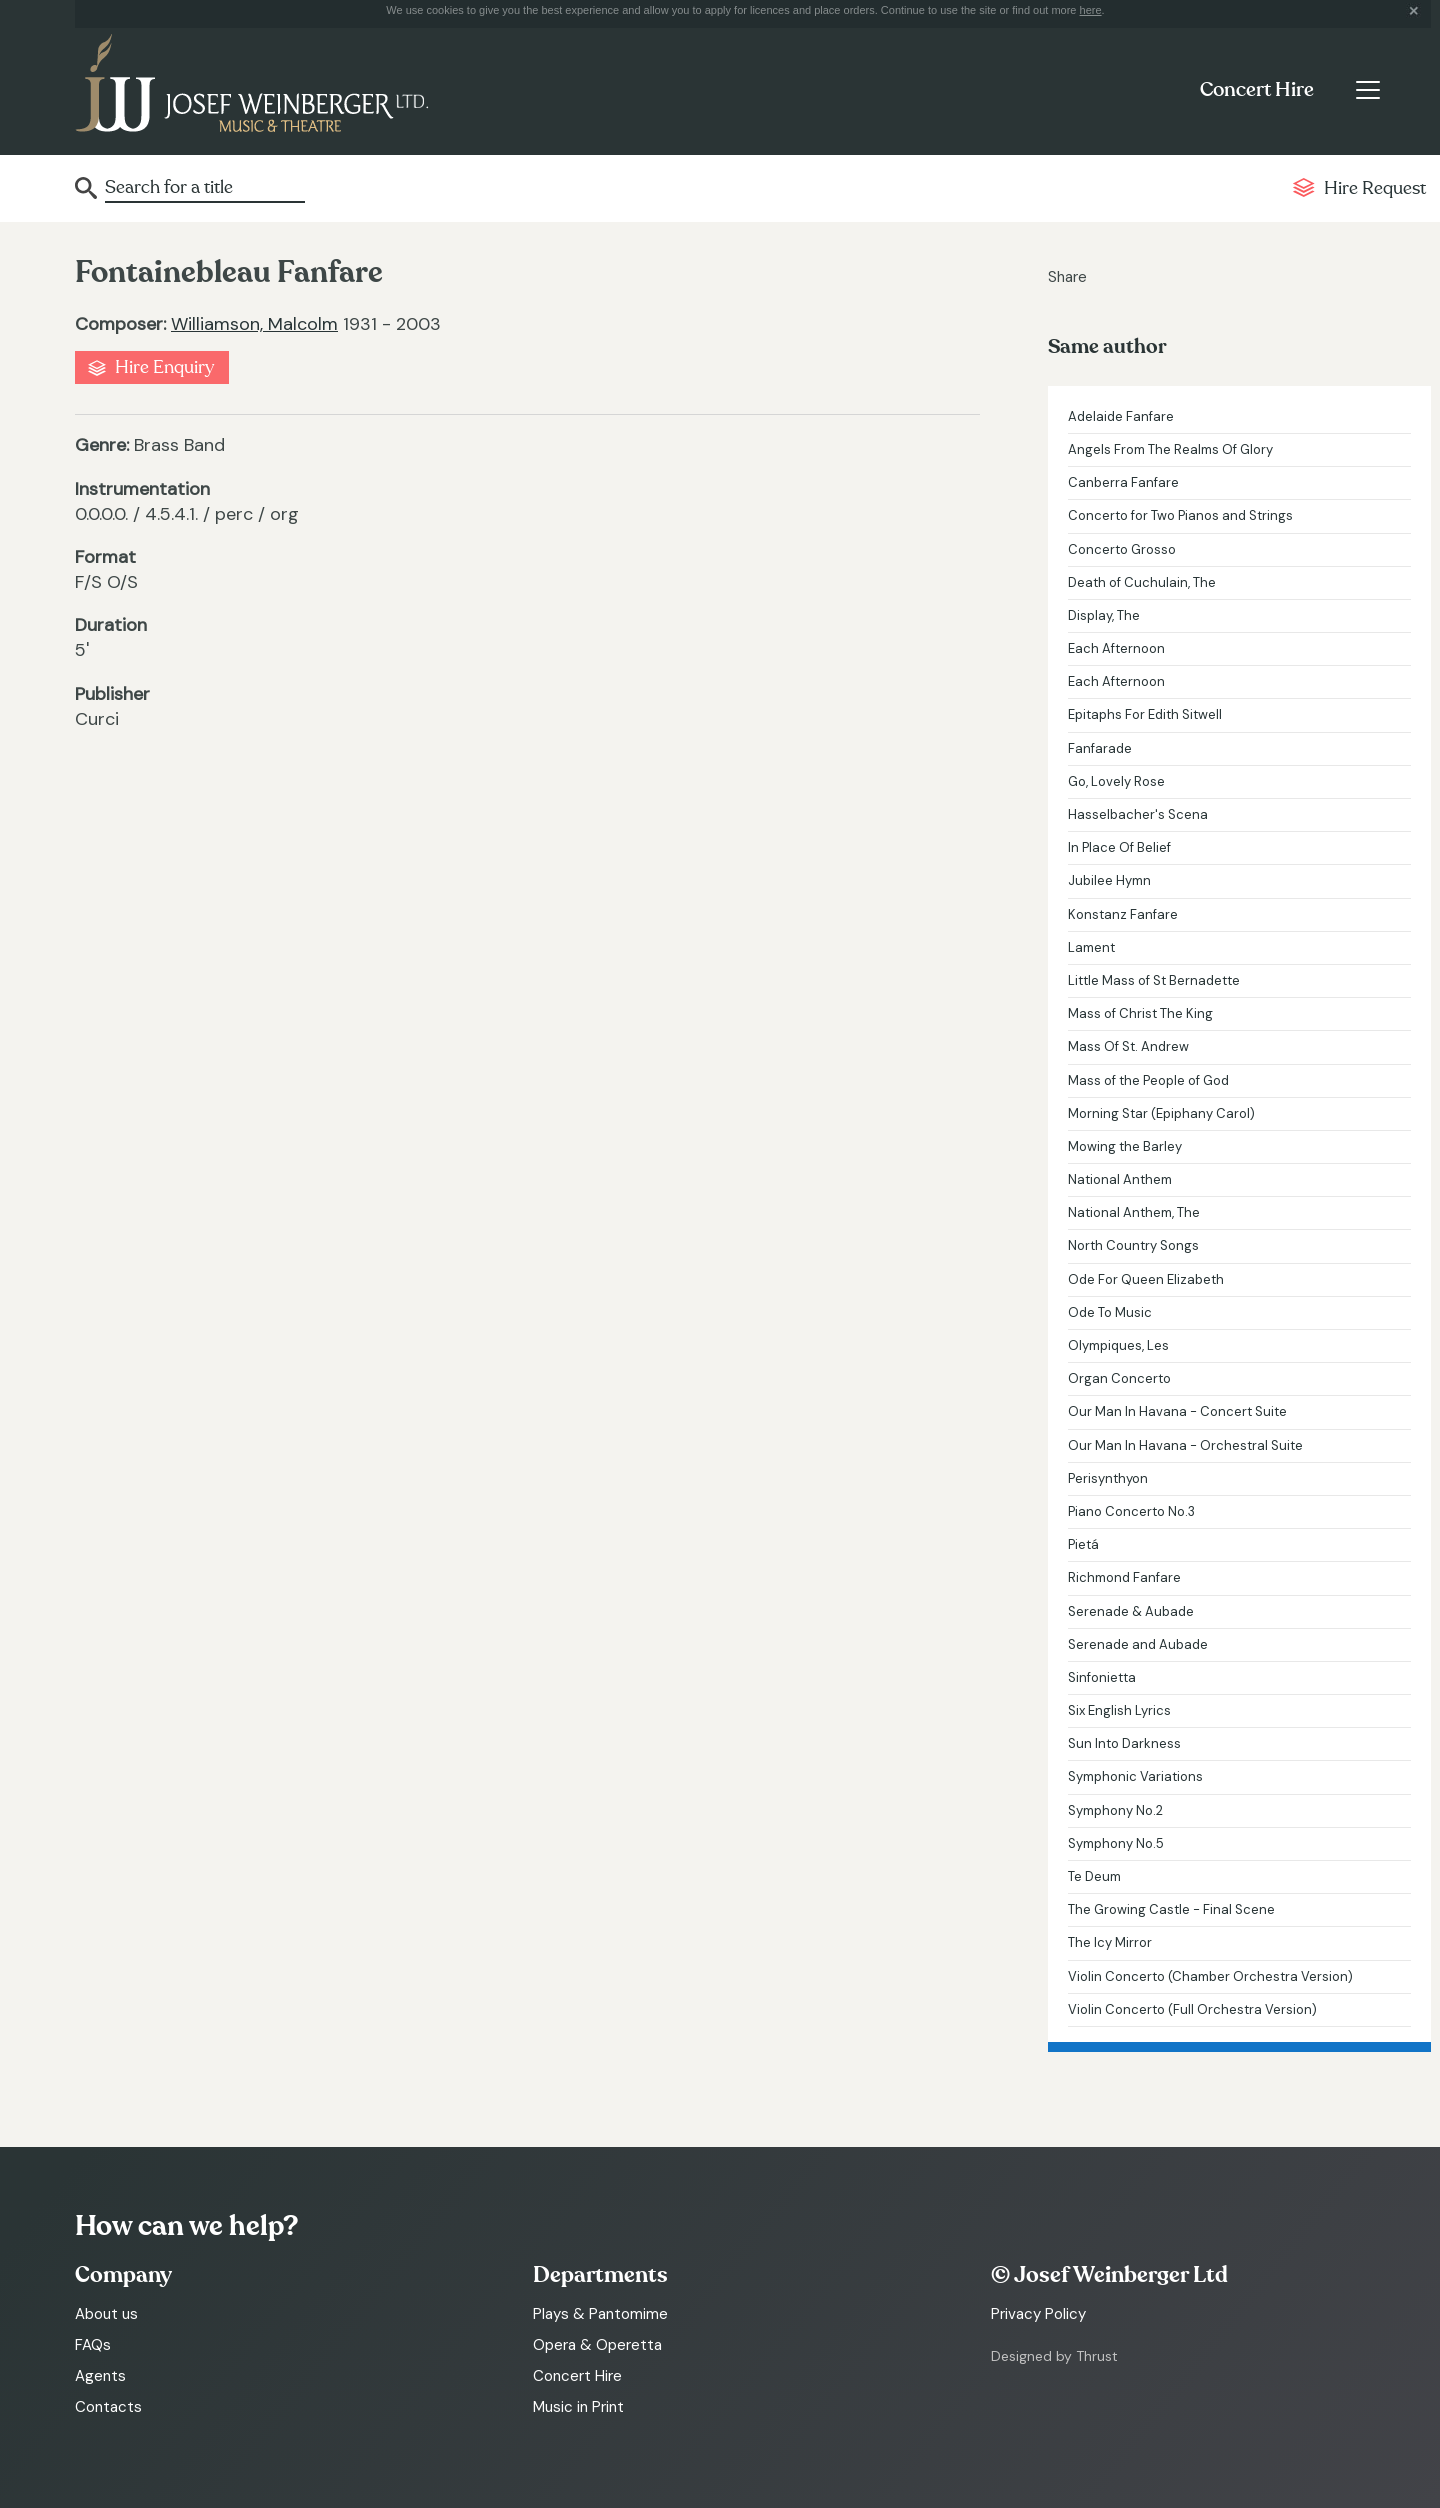  What do you see at coordinates (1210, 1976) in the screenshot?
I see `Violin Concerto (Chamber Orchestra Version)` at bounding box center [1210, 1976].